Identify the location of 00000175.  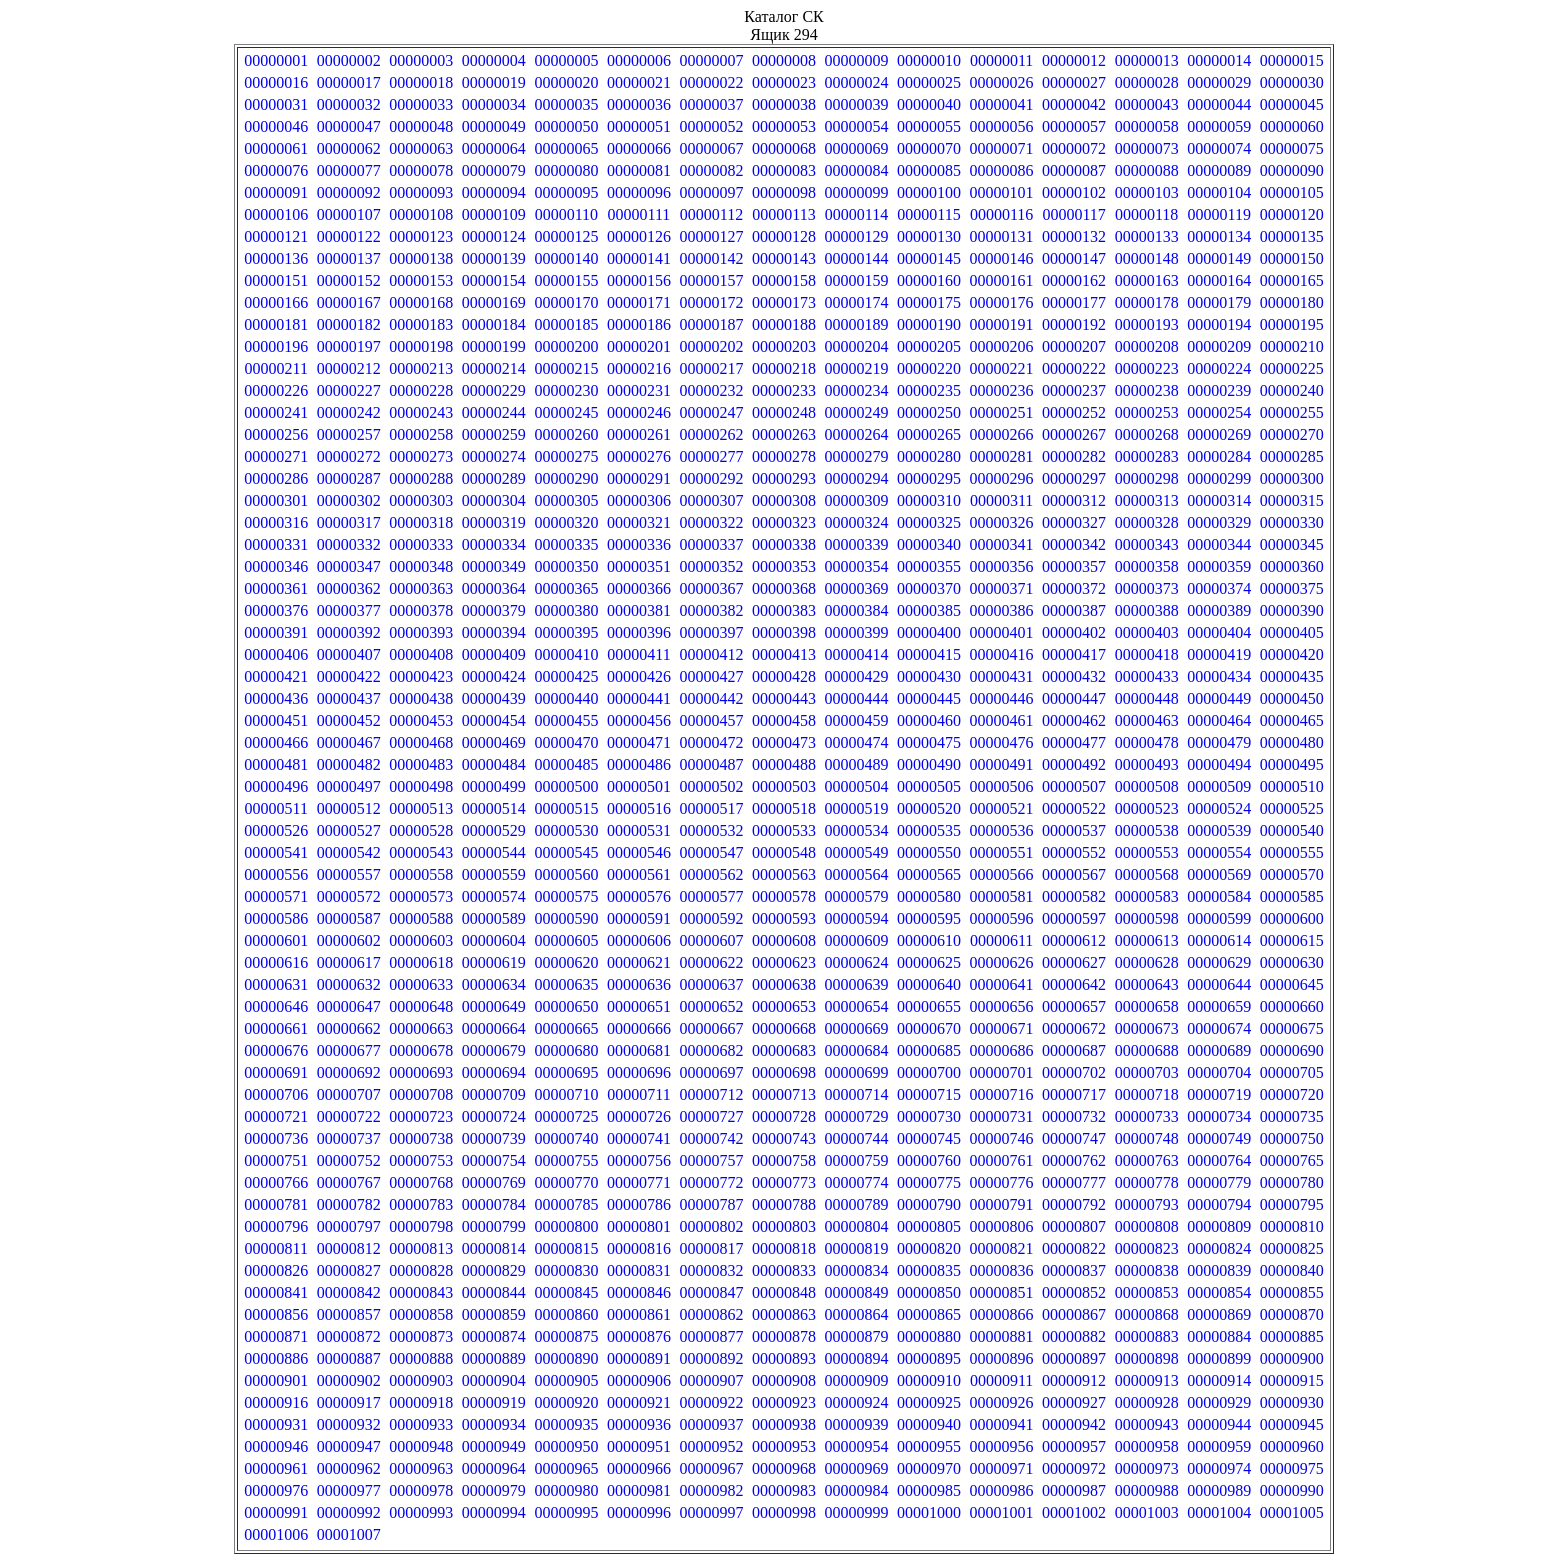
(929, 302).